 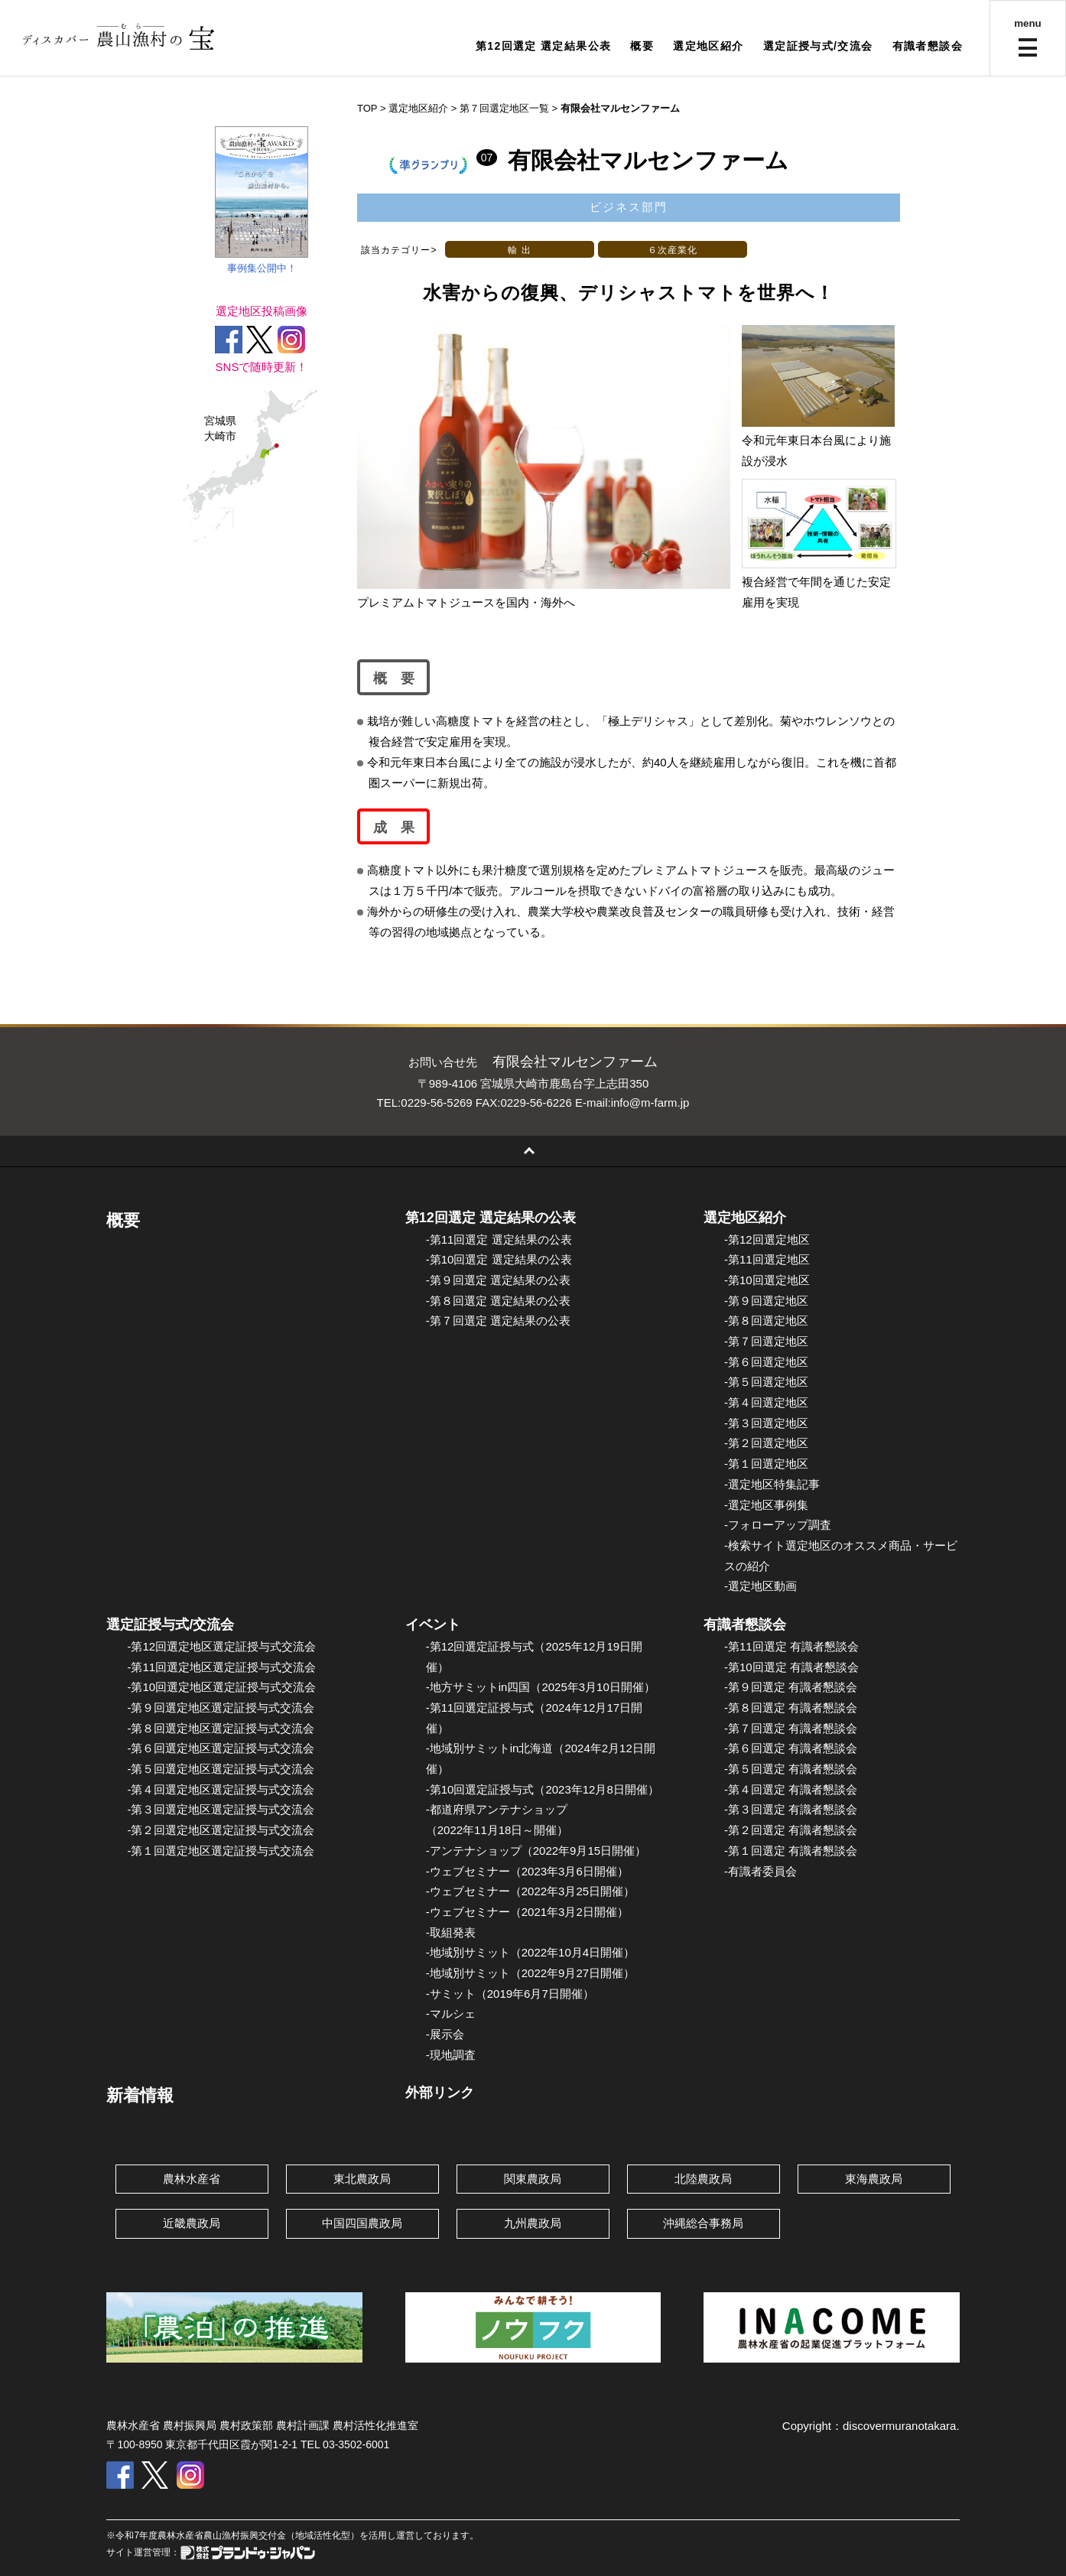 What do you see at coordinates (498, 1300) in the screenshot?
I see `-第８回選定 選定結果の公表` at bounding box center [498, 1300].